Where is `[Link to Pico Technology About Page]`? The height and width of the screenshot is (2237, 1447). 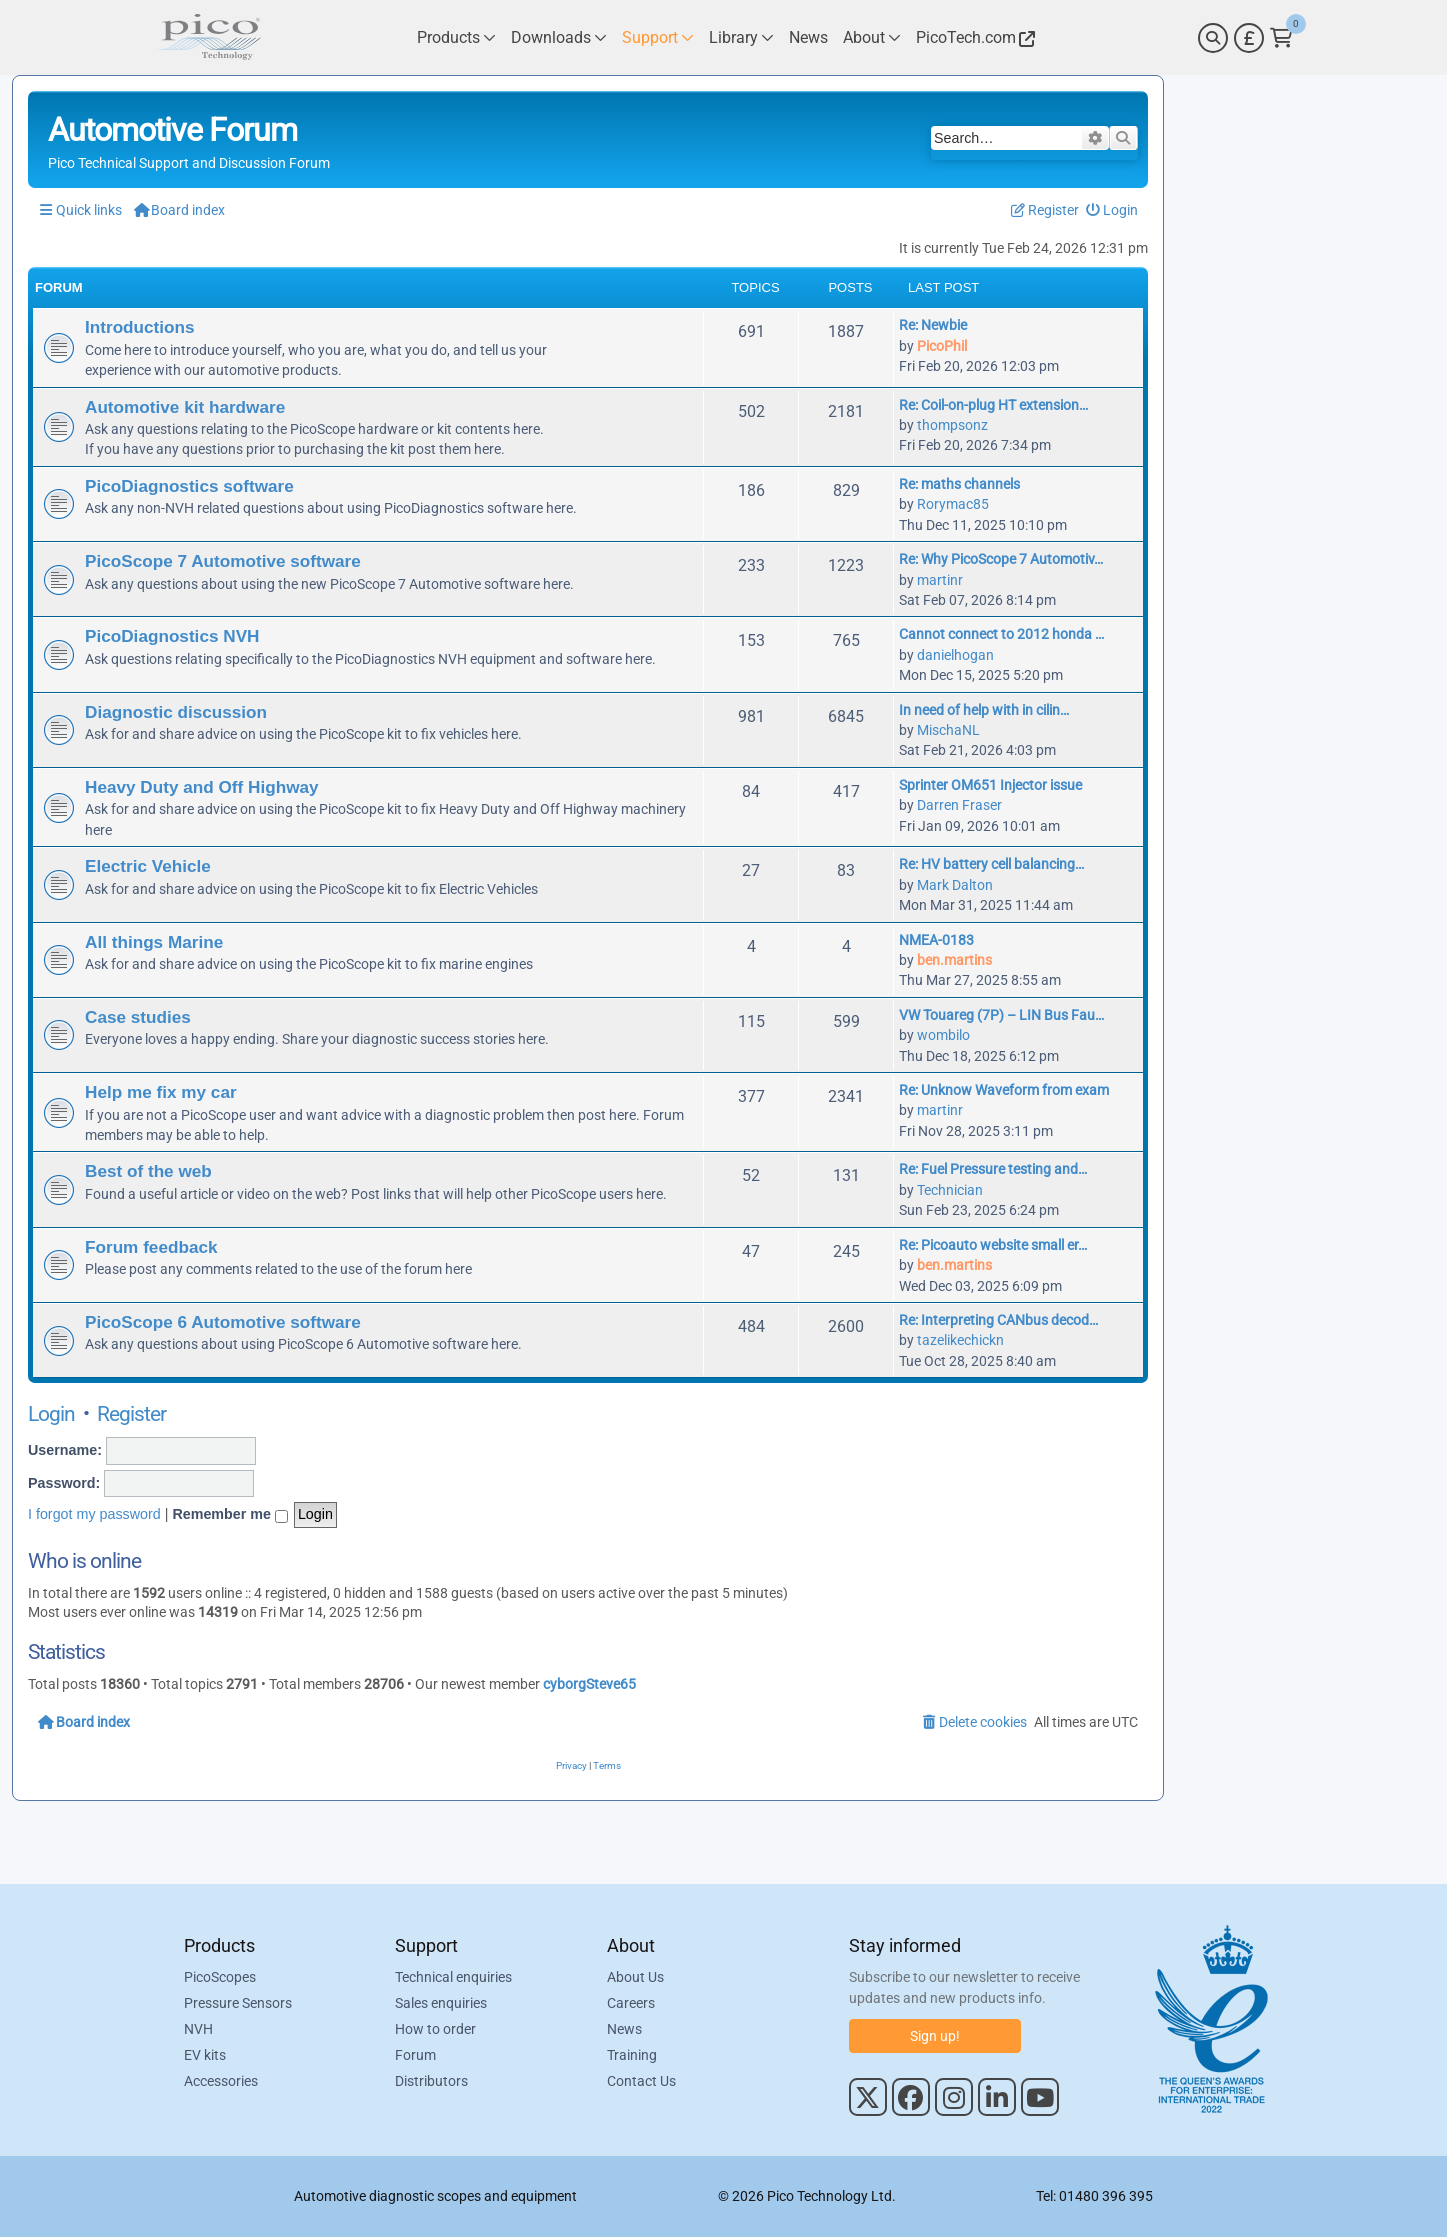 [Link to Pico Technology About Page] is located at coordinates (872, 37).